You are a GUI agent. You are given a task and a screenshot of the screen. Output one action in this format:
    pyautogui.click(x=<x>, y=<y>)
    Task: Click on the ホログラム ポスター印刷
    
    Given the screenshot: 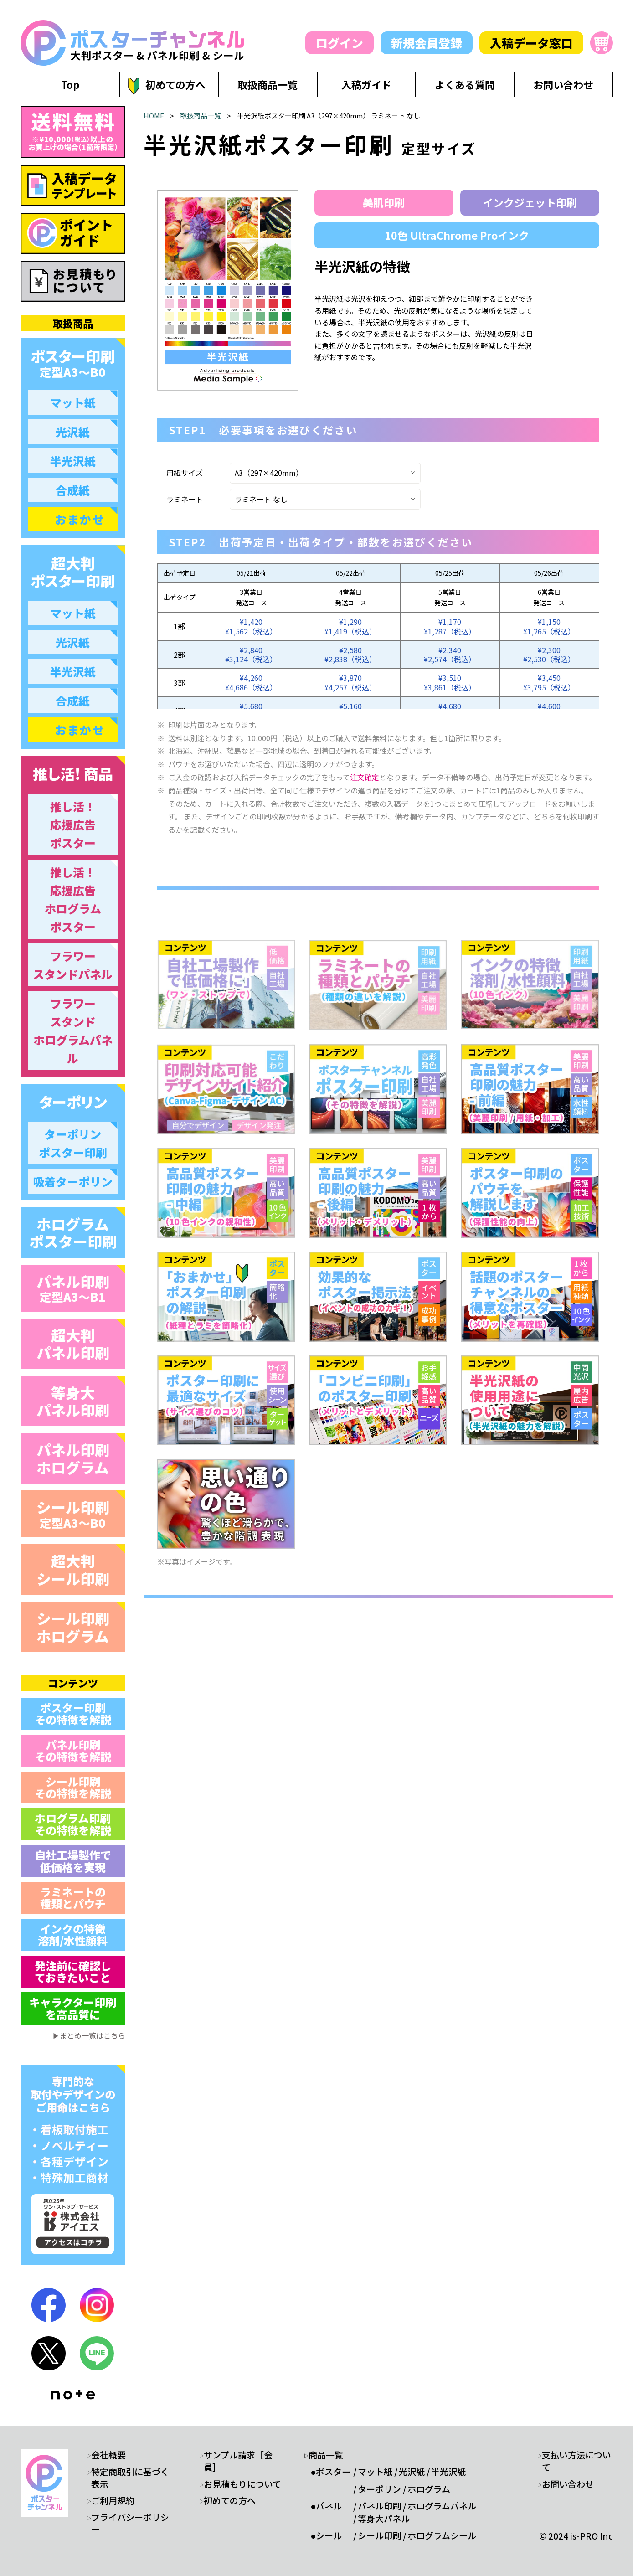 What is the action you would take?
    pyautogui.click(x=73, y=1232)
    